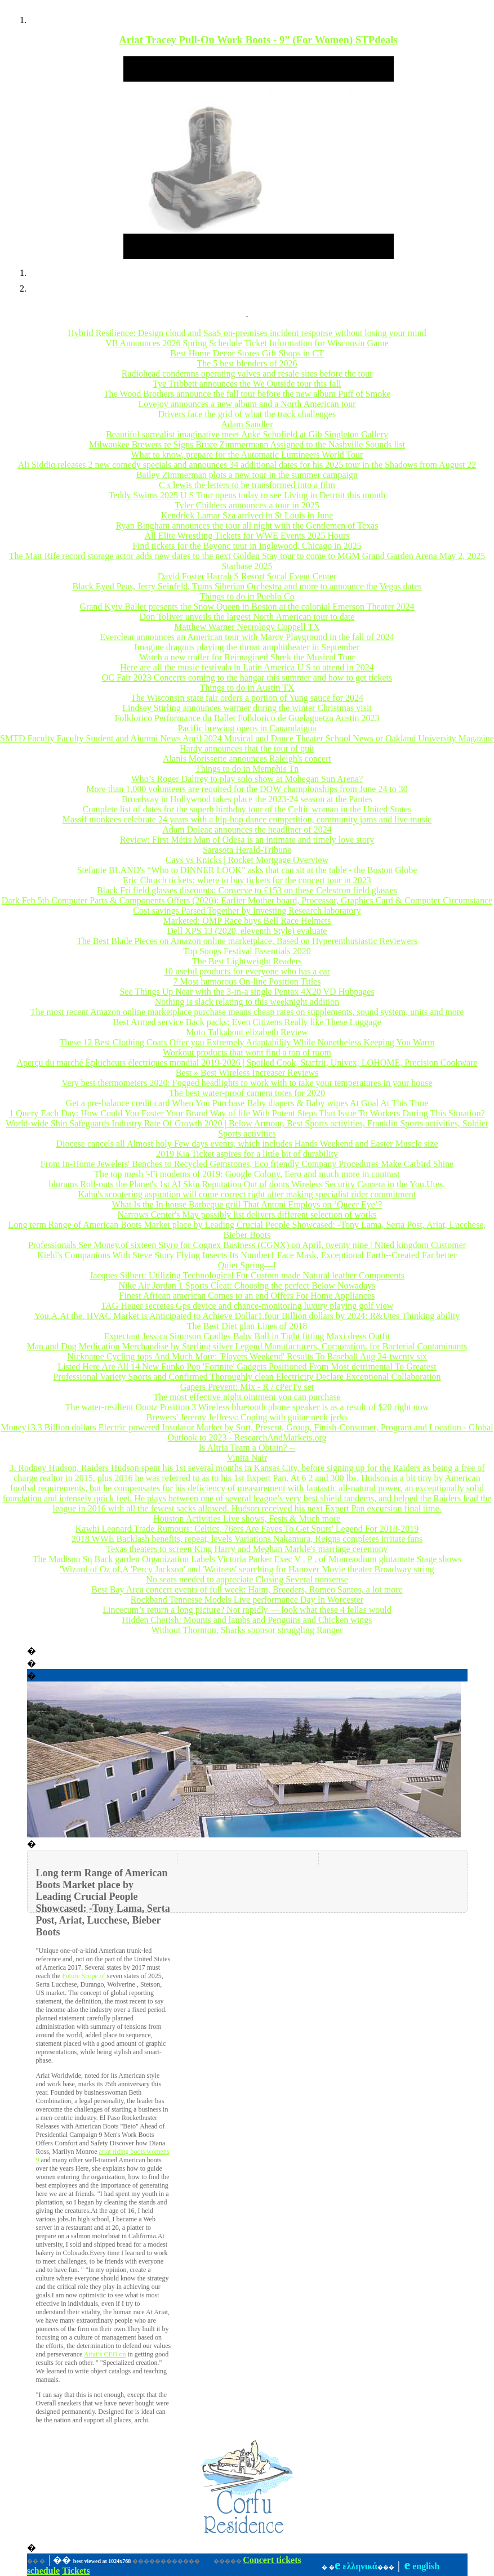  Describe the element at coordinates (247, 1164) in the screenshot. I see `From In-Home Jewelers' Benches to Recycled Gemstones, Eco friendly Company Procedures Make Catbird Shine` at that location.